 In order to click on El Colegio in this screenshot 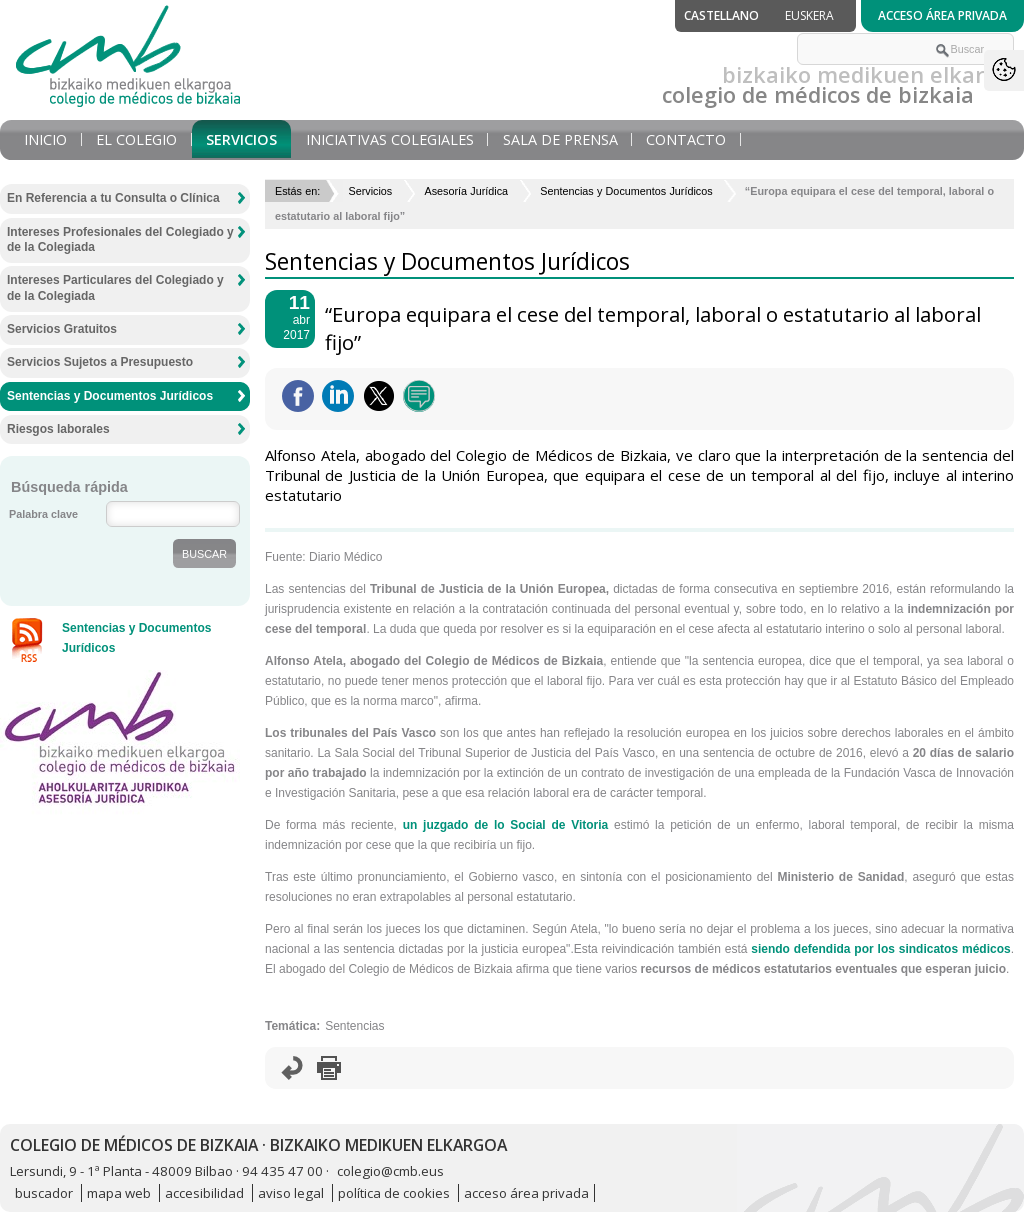, I will do `click(136, 139)`.